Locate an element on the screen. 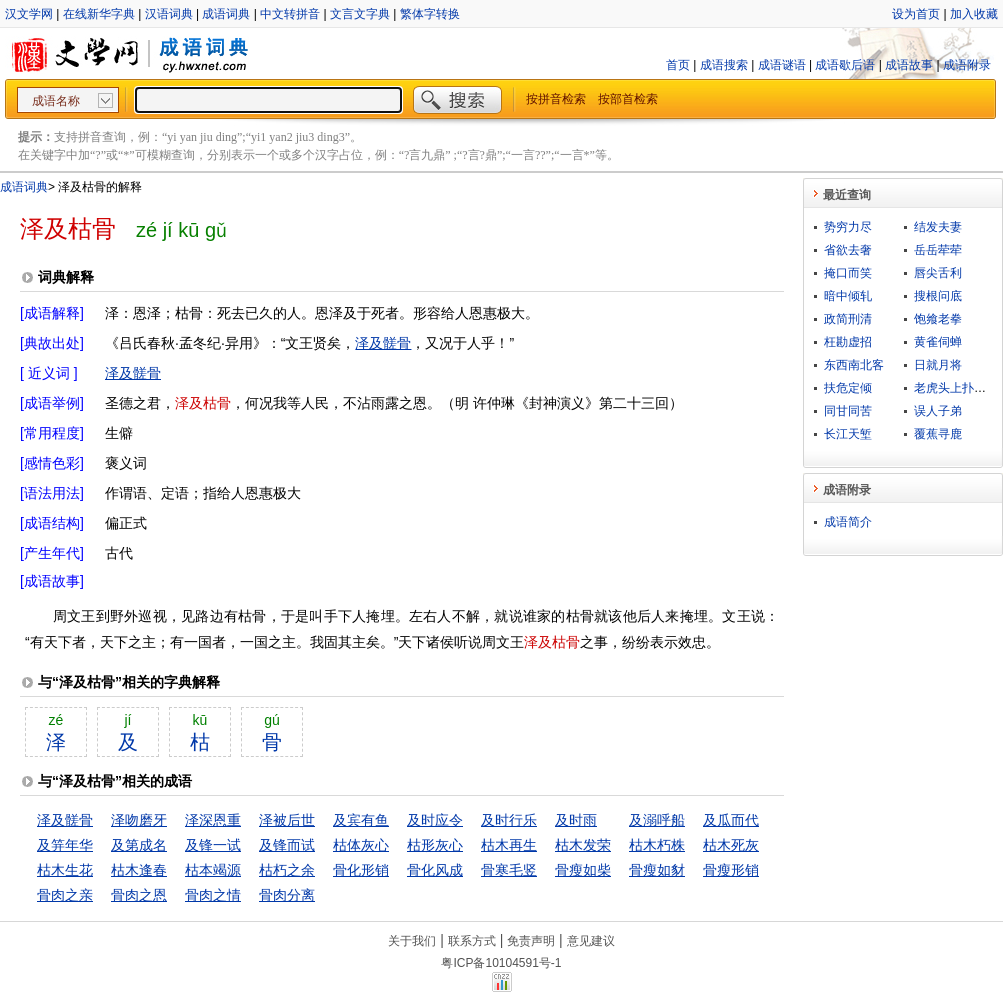 Image resolution: width=1003 pixels, height=995 pixels. 及时雨 is located at coordinates (576, 820).